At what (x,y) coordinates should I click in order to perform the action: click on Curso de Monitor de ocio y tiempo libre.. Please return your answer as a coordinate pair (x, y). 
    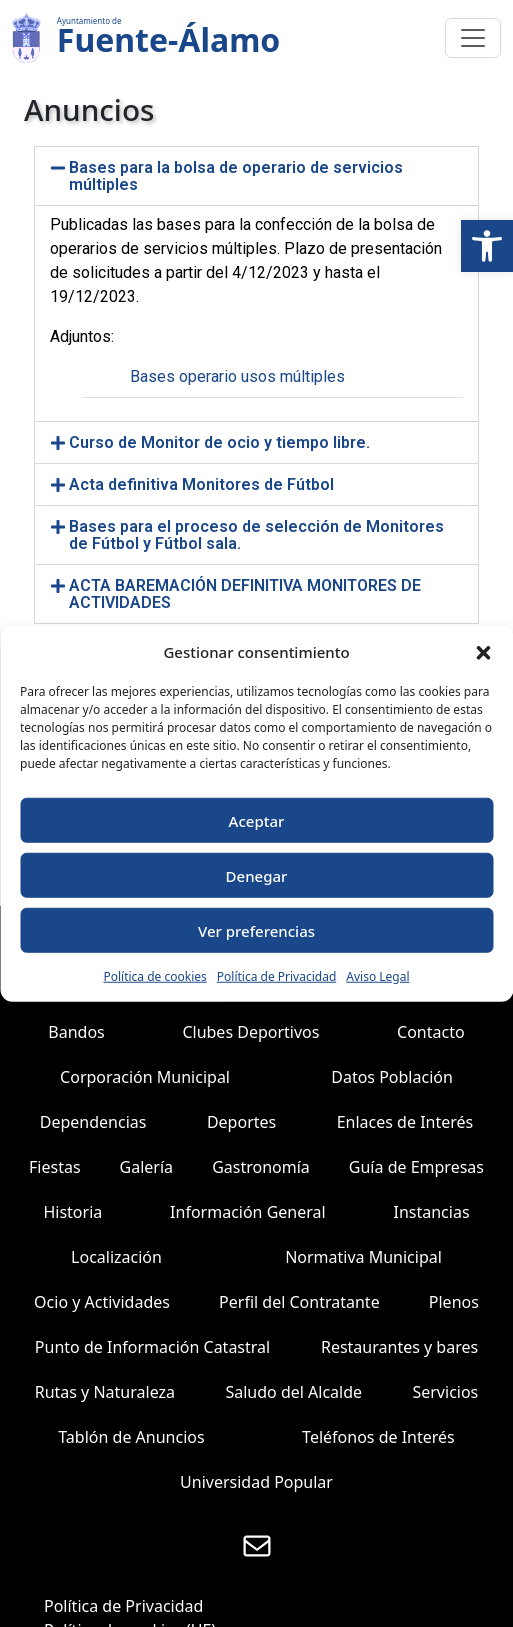
    Looking at the image, I should click on (219, 442).